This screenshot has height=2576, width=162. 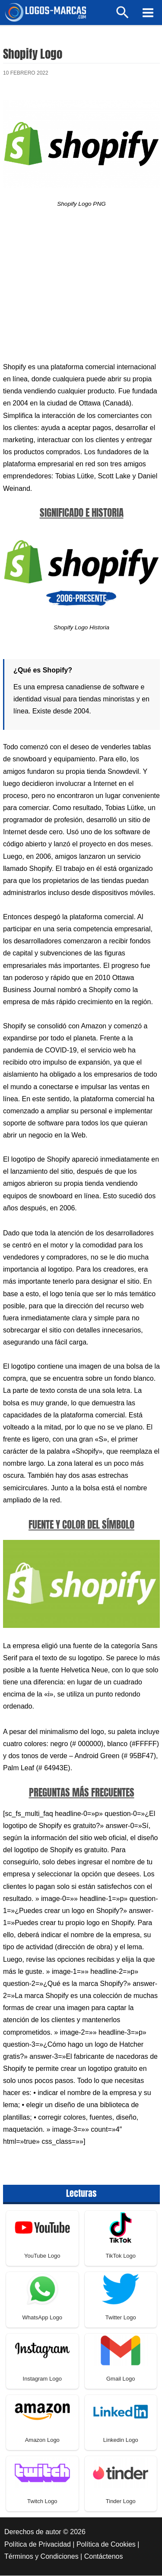 What do you see at coordinates (42, 2502) in the screenshot?
I see `Twitch Logo` at bounding box center [42, 2502].